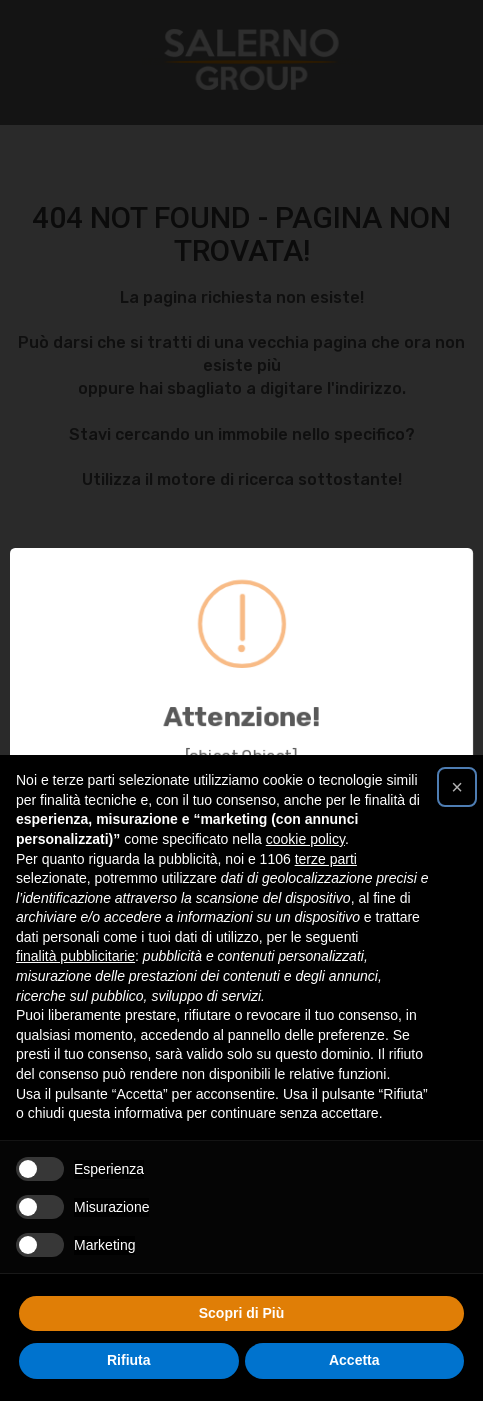 The width and height of the screenshot is (483, 1401). I want to click on Scopri di Più [button], so click(242, 1313).